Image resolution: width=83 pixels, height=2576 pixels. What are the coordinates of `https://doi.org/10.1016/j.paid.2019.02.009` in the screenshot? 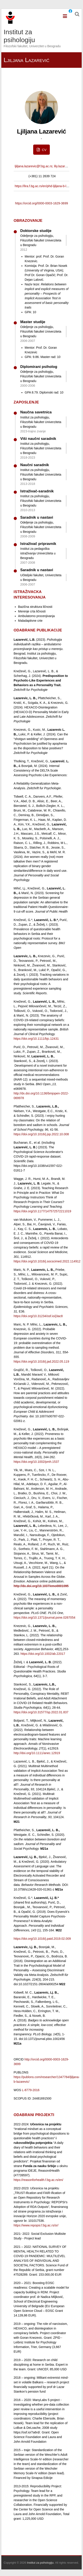 It's located at (42, 1938).